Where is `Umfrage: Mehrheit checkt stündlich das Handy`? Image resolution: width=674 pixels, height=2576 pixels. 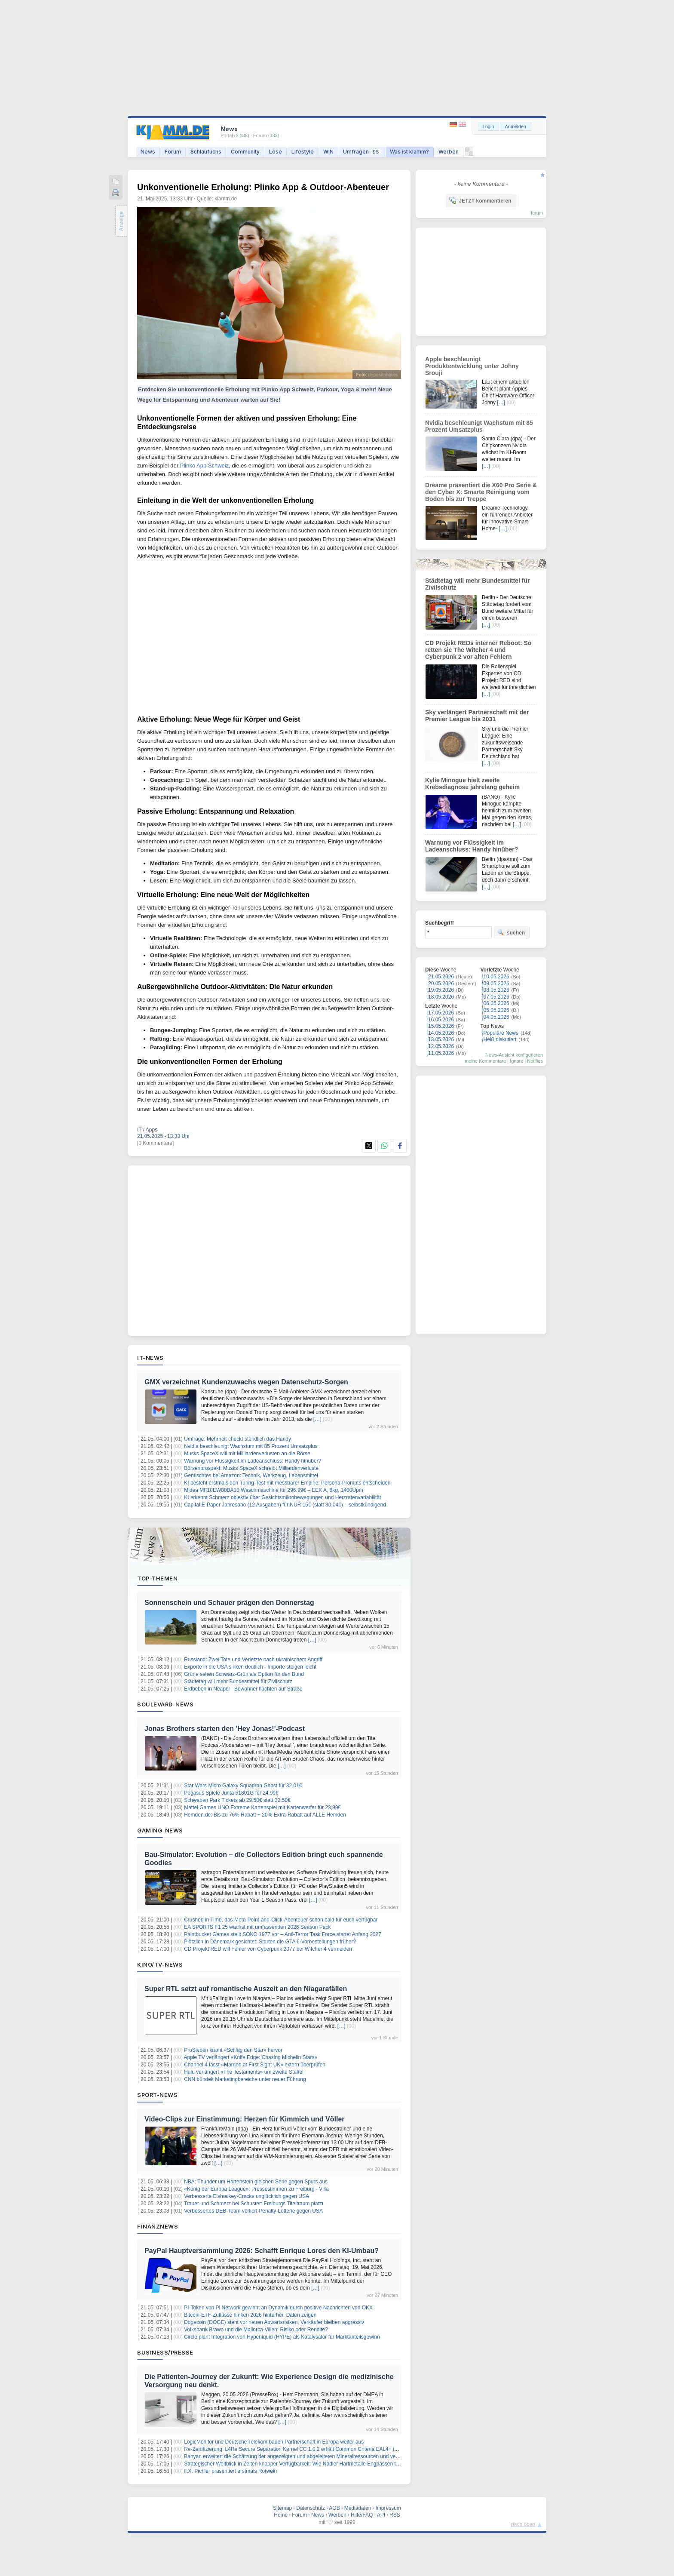
Umfrage: Mehrheit checkt stündlich das Handy is located at coordinates (237, 1439).